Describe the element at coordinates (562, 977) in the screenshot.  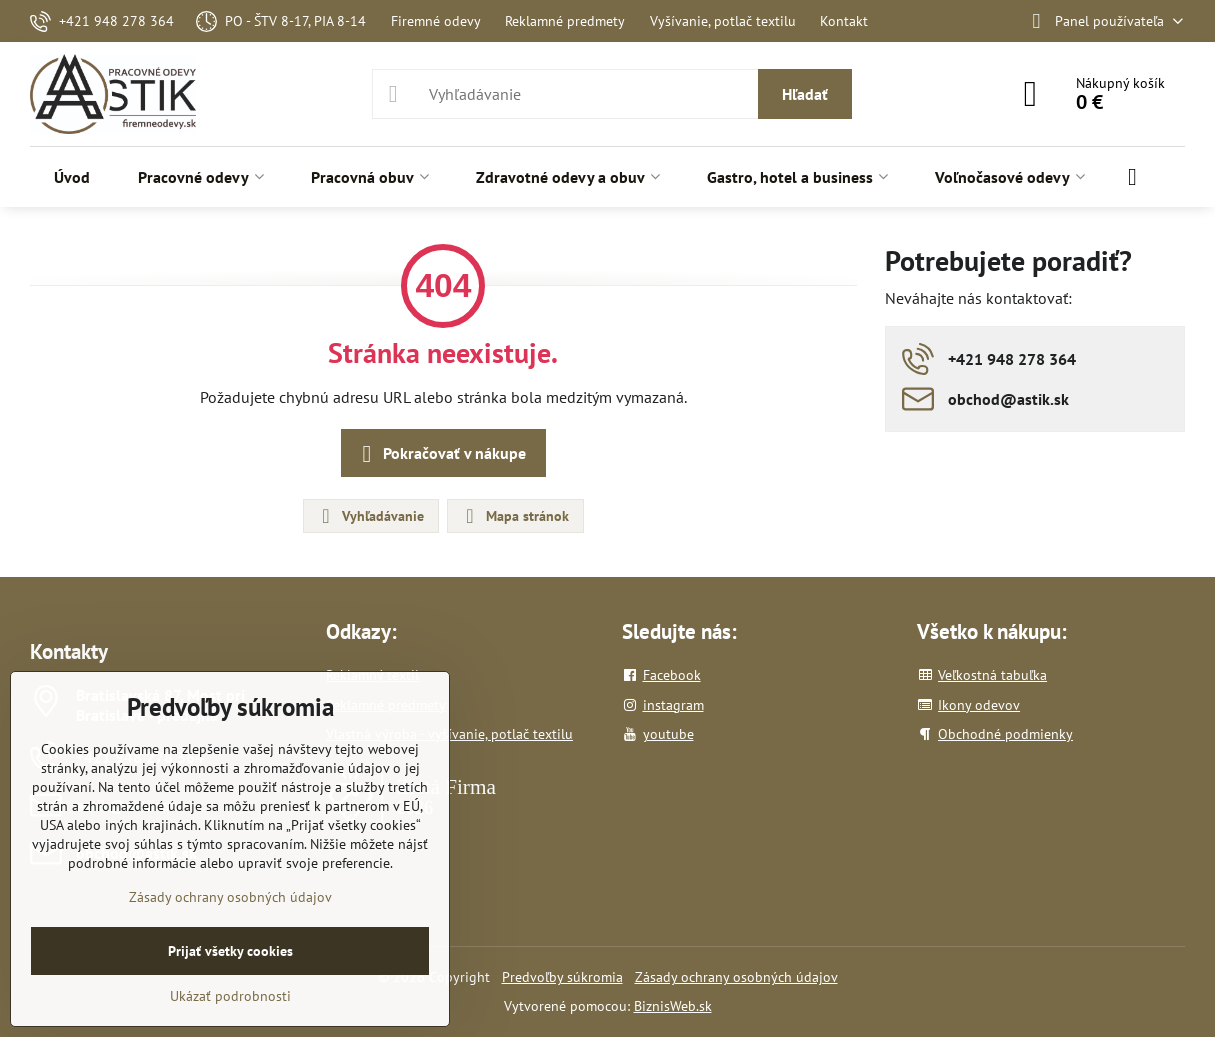
I see `Predvoľby súkromia` at that location.